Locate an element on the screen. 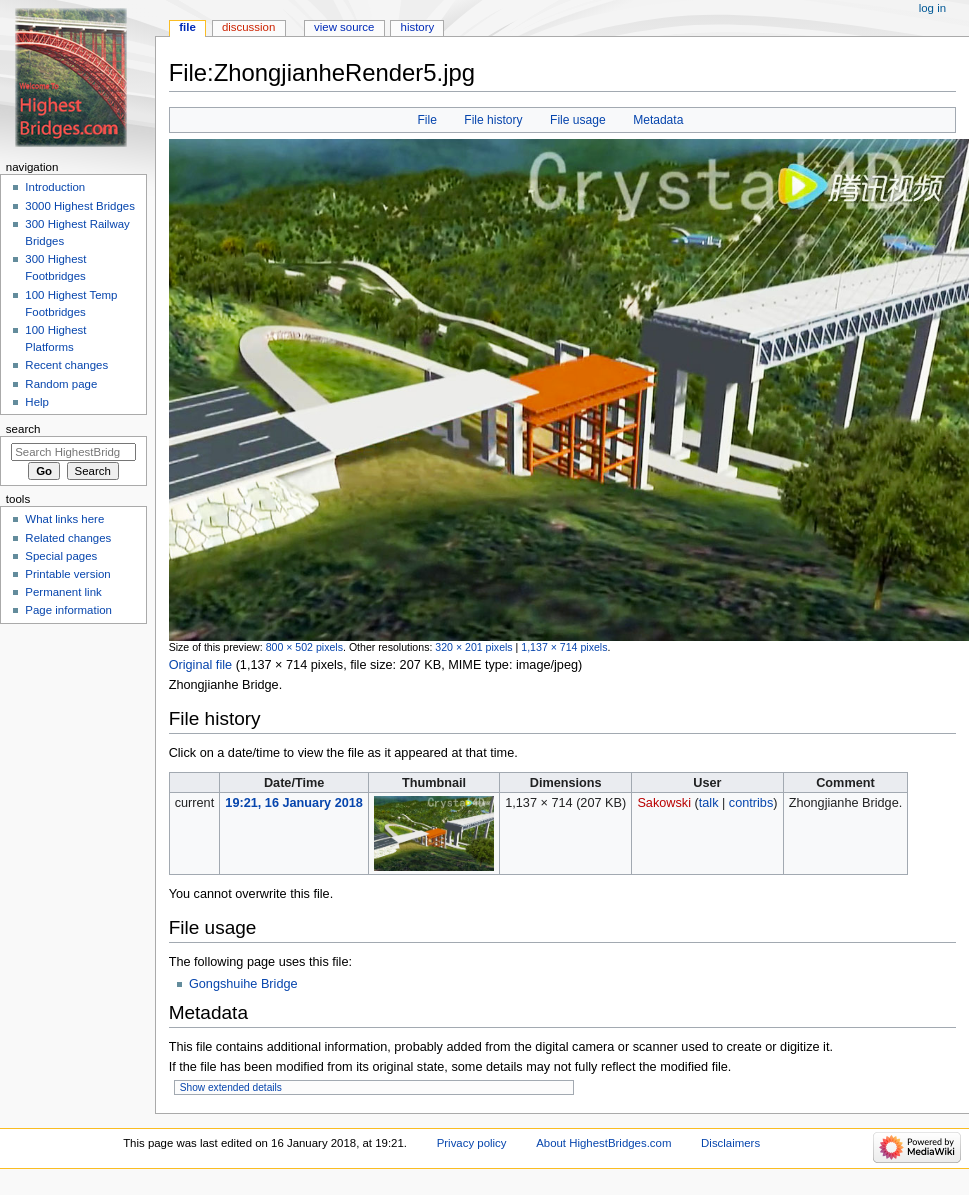 This screenshot has height=1195, width=969. 1,137 × 714 pixels is located at coordinates (564, 647).